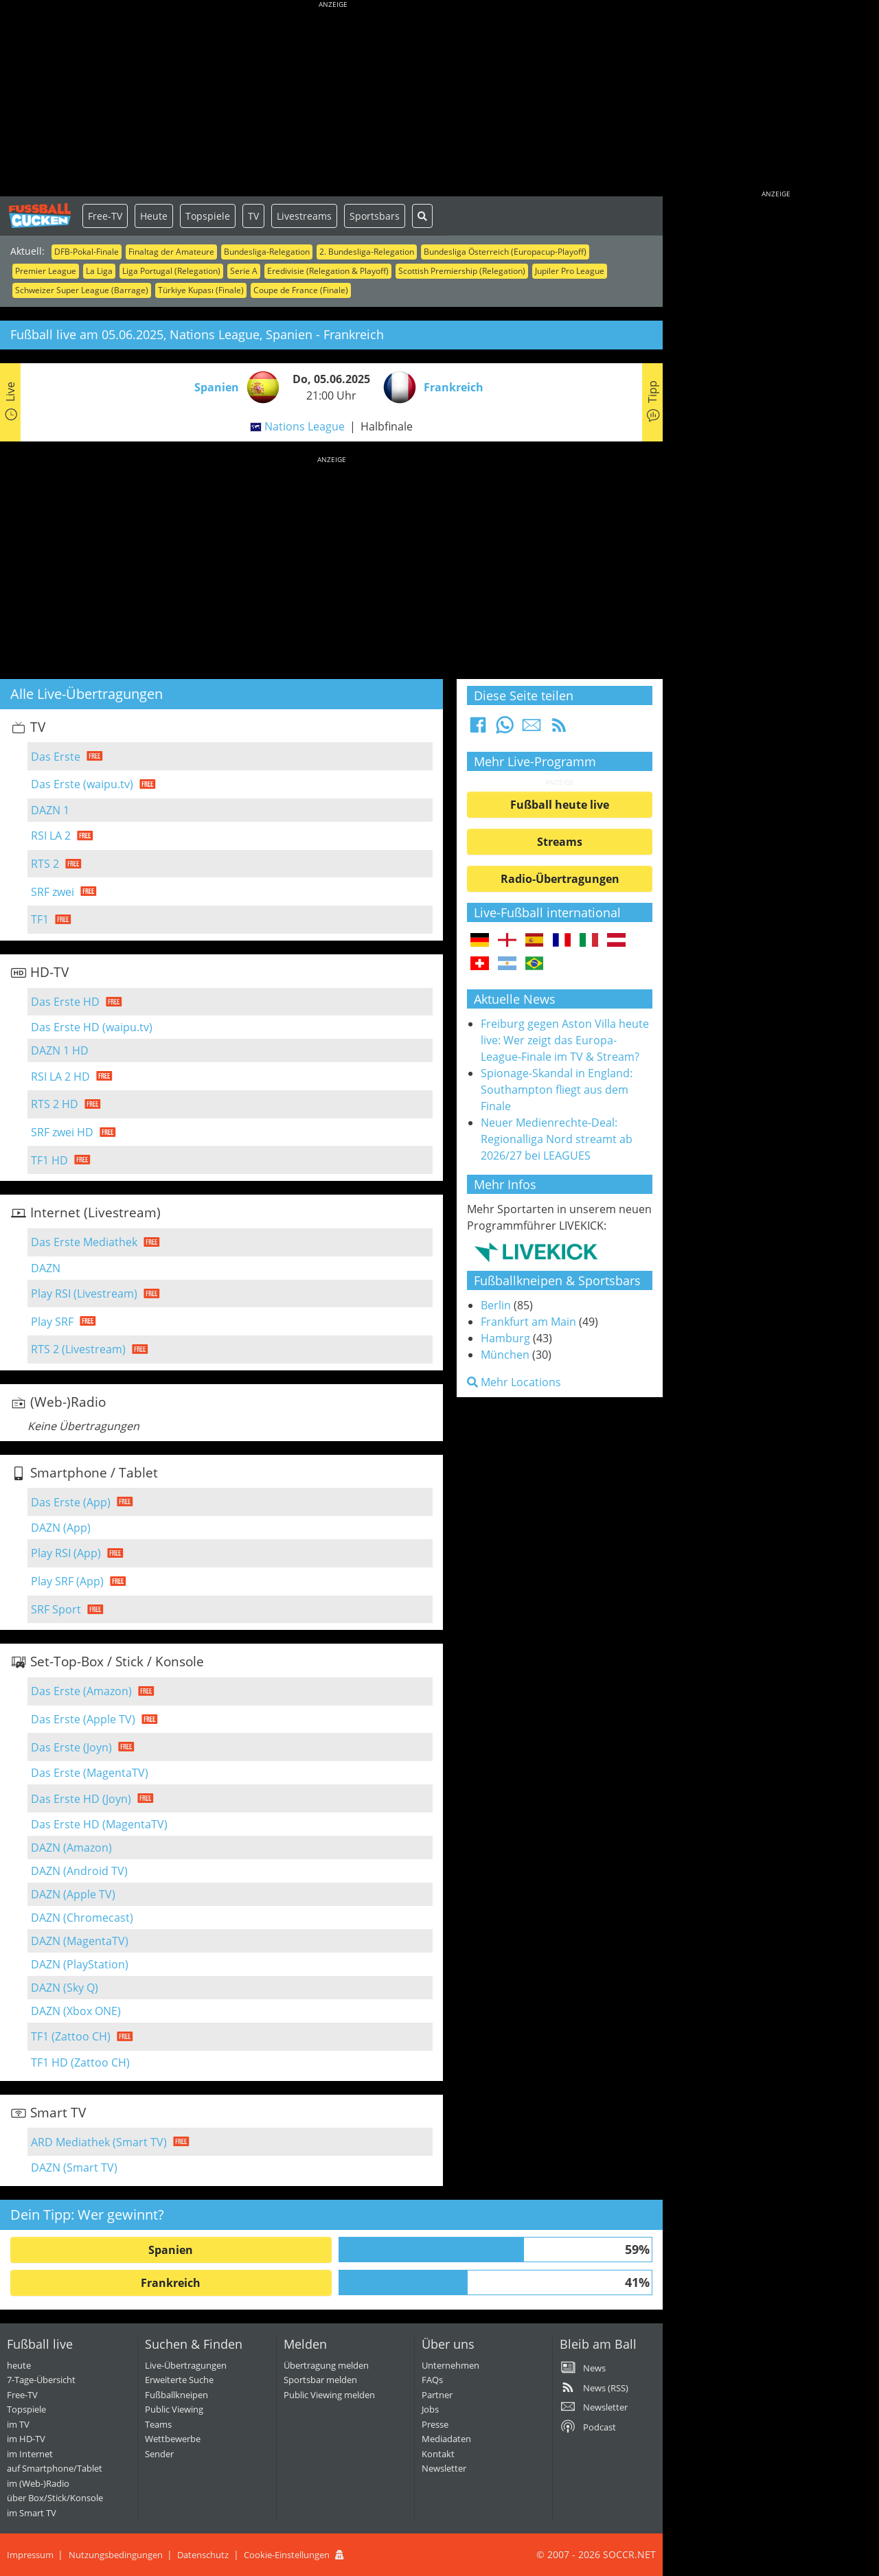  Describe the element at coordinates (31, 2513) in the screenshot. I see `im Smart TV` at that location.